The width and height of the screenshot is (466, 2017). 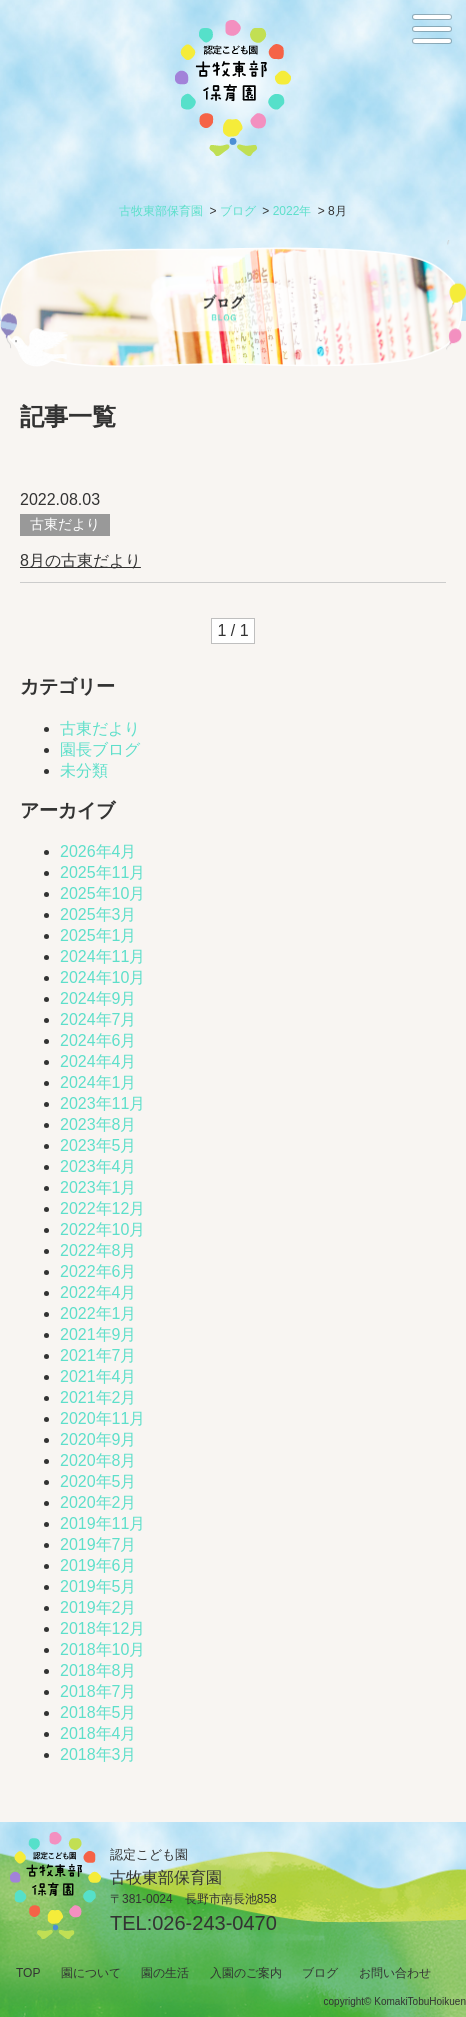 I want to click on 2022年6月, so click(x=98, y=1271).